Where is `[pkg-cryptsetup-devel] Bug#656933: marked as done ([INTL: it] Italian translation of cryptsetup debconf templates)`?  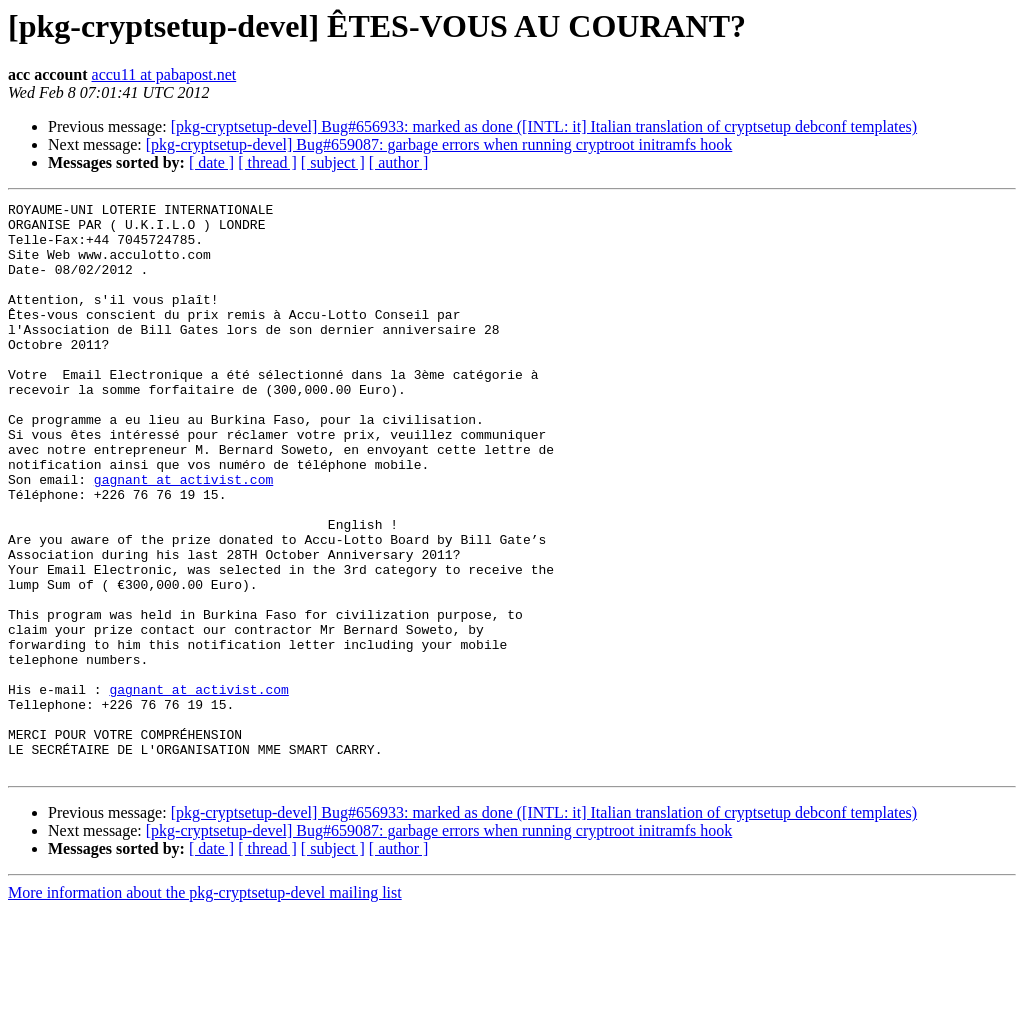 [pkg-cryptsetup-devel] Bug#656933: marked as done ([INTL: it] Italian translation of cryptsetup debconf templates) is located at coordinates (544, 126).